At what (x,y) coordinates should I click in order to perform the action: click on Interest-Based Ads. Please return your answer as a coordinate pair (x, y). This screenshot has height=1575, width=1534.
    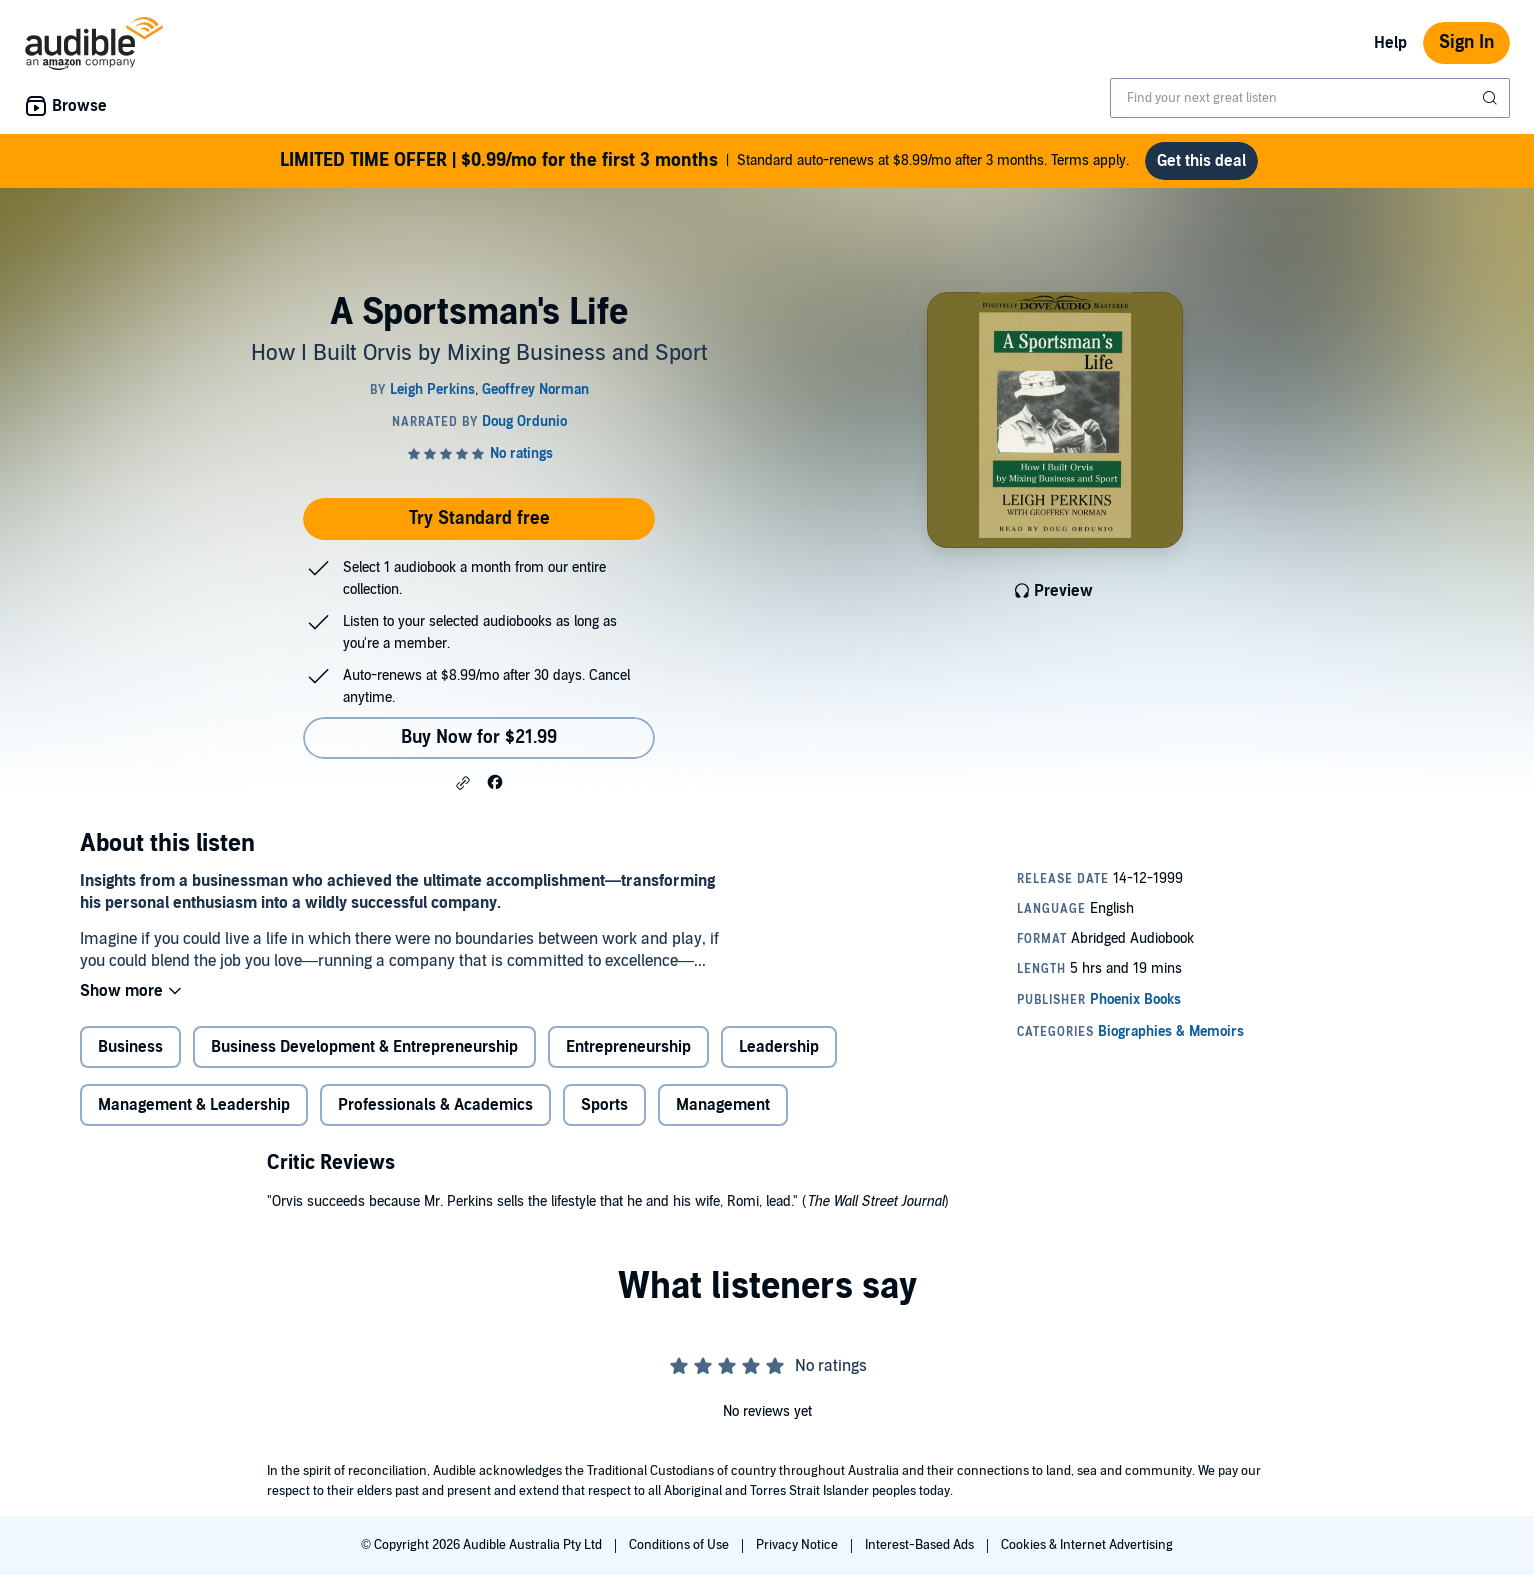
    Looking at the image, I should click on (921, 1545).